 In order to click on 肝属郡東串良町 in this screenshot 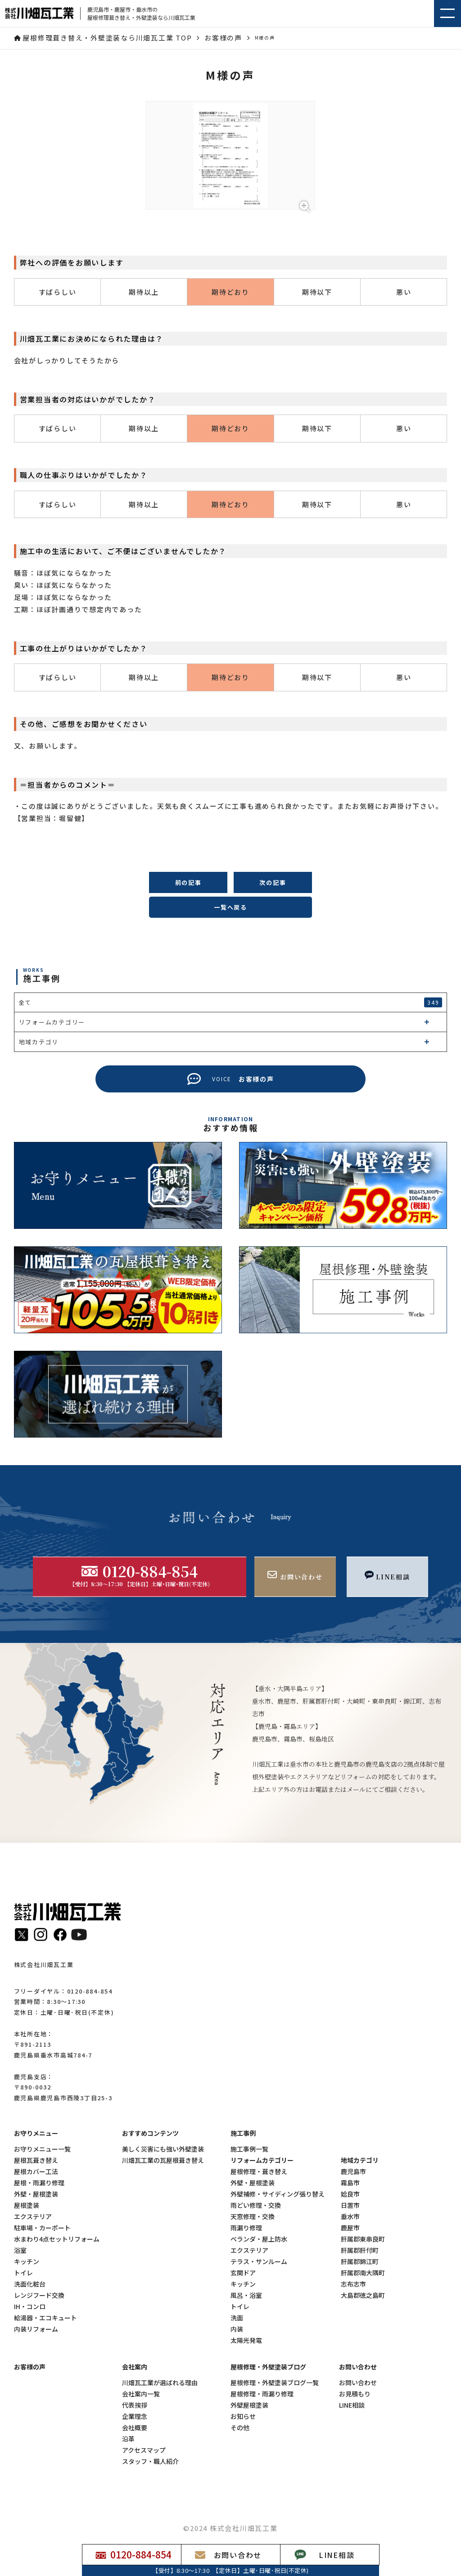, I will do `click(363, 2239)`.